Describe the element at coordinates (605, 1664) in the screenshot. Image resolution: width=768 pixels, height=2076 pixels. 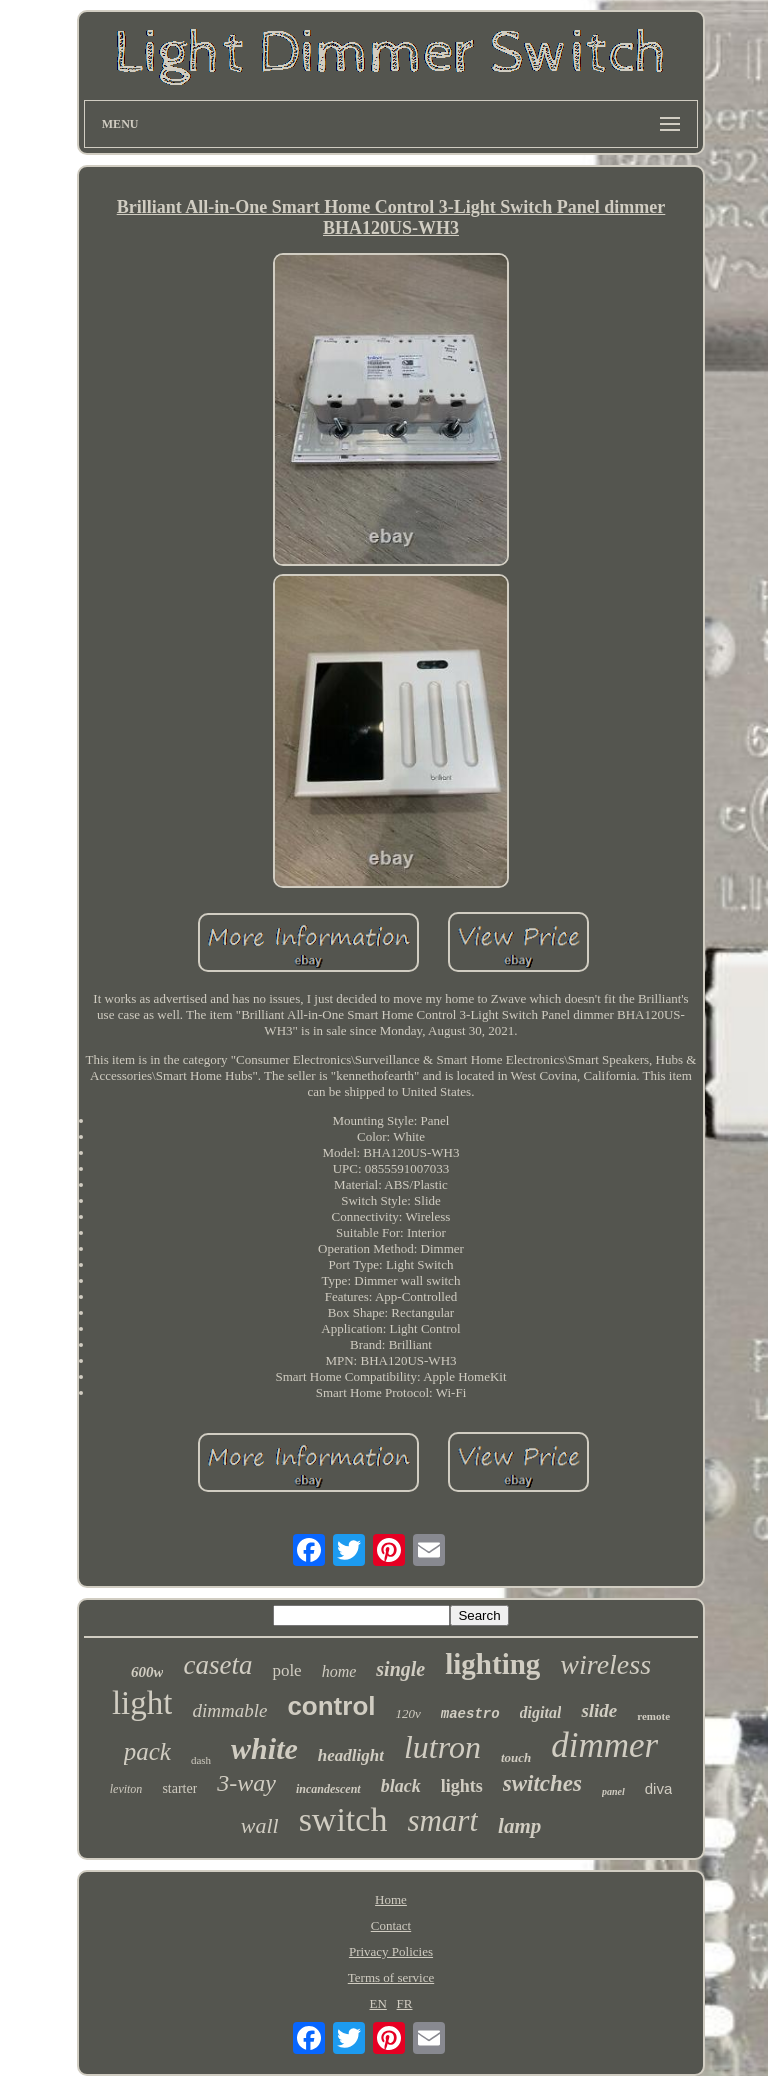
I see `wireless` at that location.